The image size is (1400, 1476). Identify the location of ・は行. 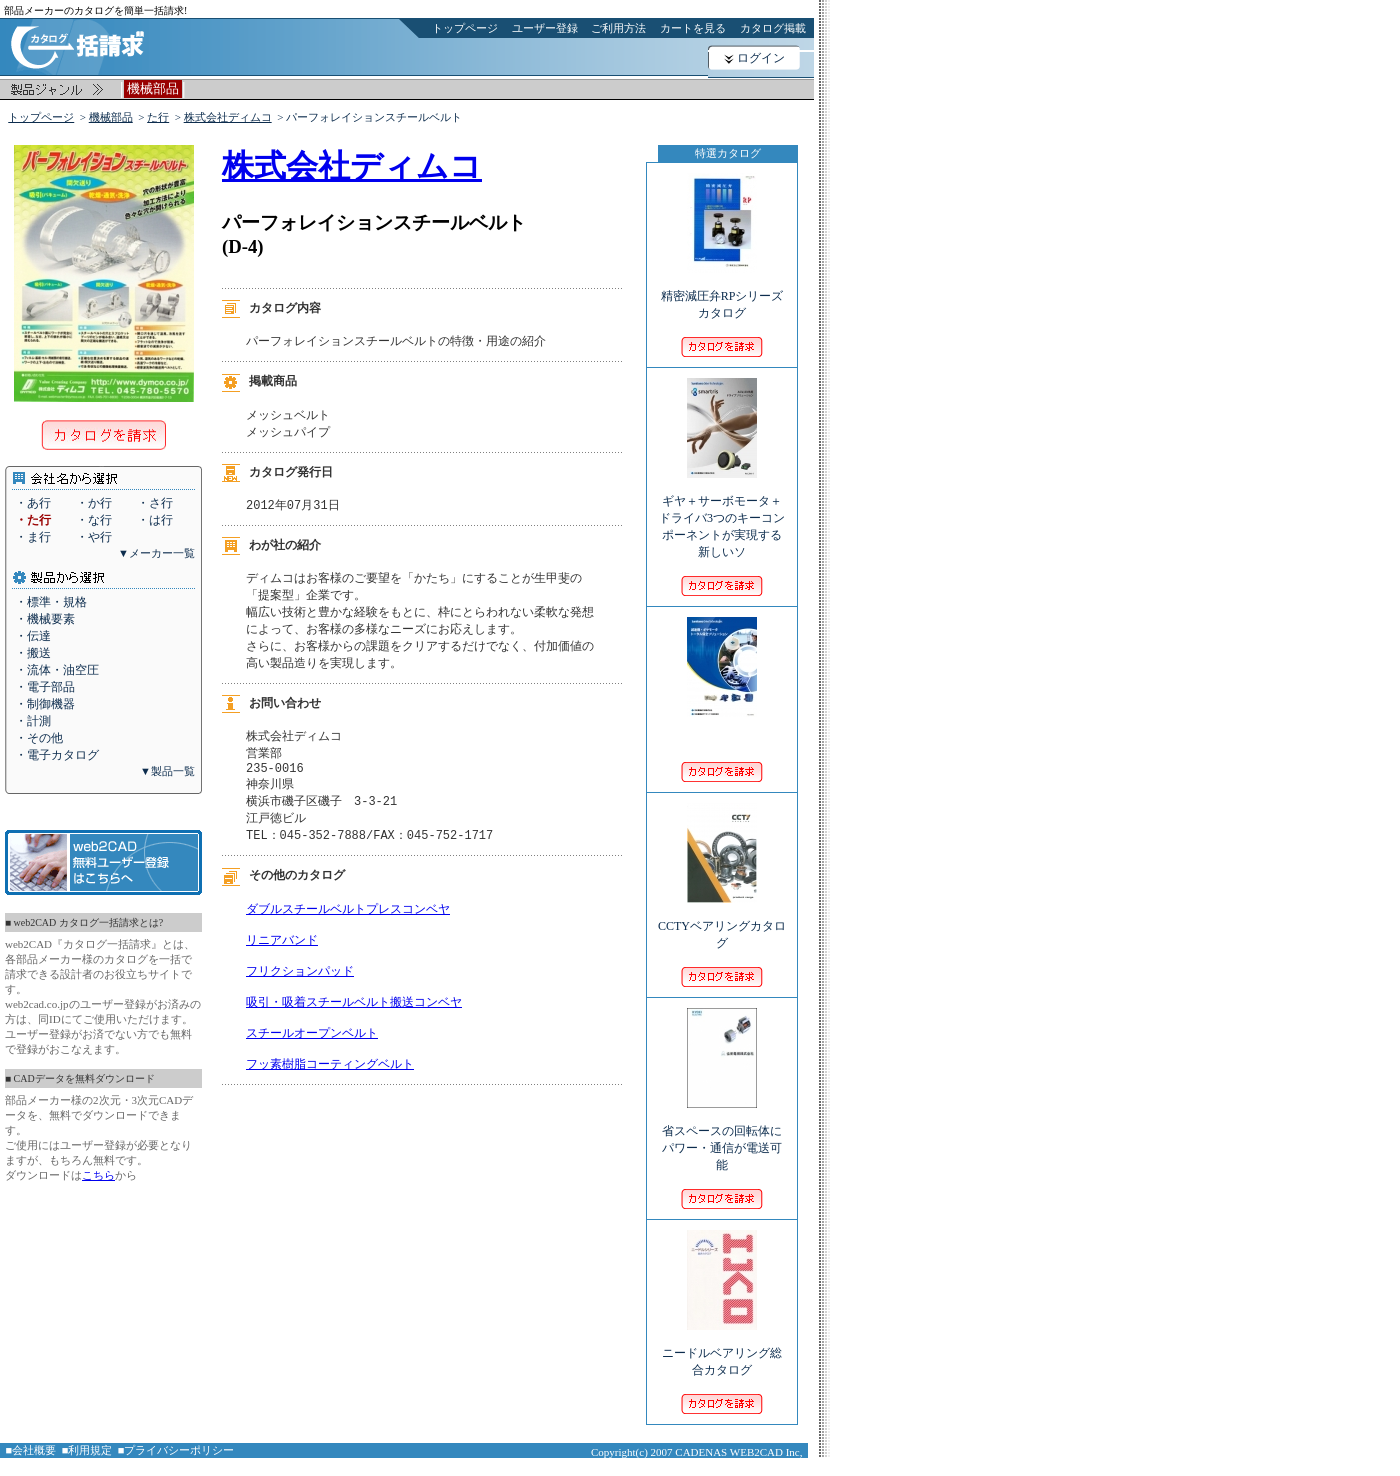
(155, 520).